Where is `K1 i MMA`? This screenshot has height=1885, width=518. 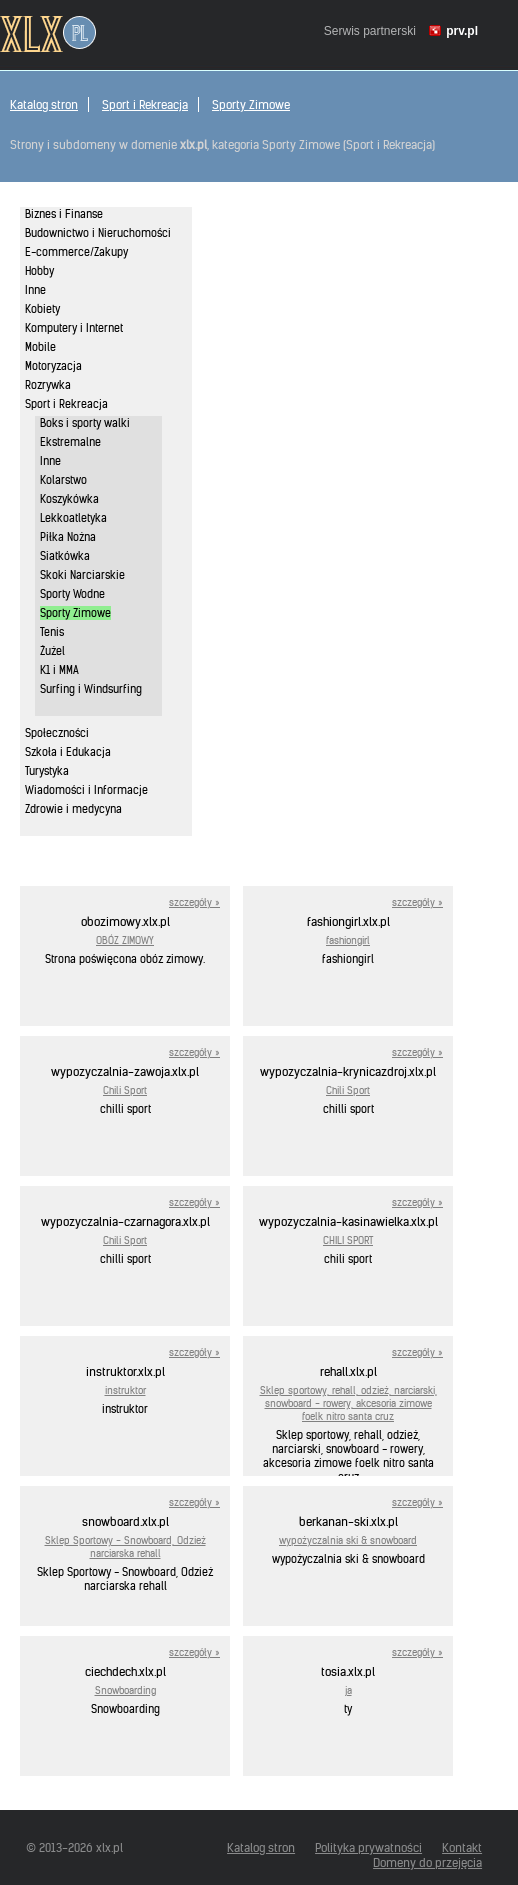
K1 i MMA is located at coordinates (59, 670).